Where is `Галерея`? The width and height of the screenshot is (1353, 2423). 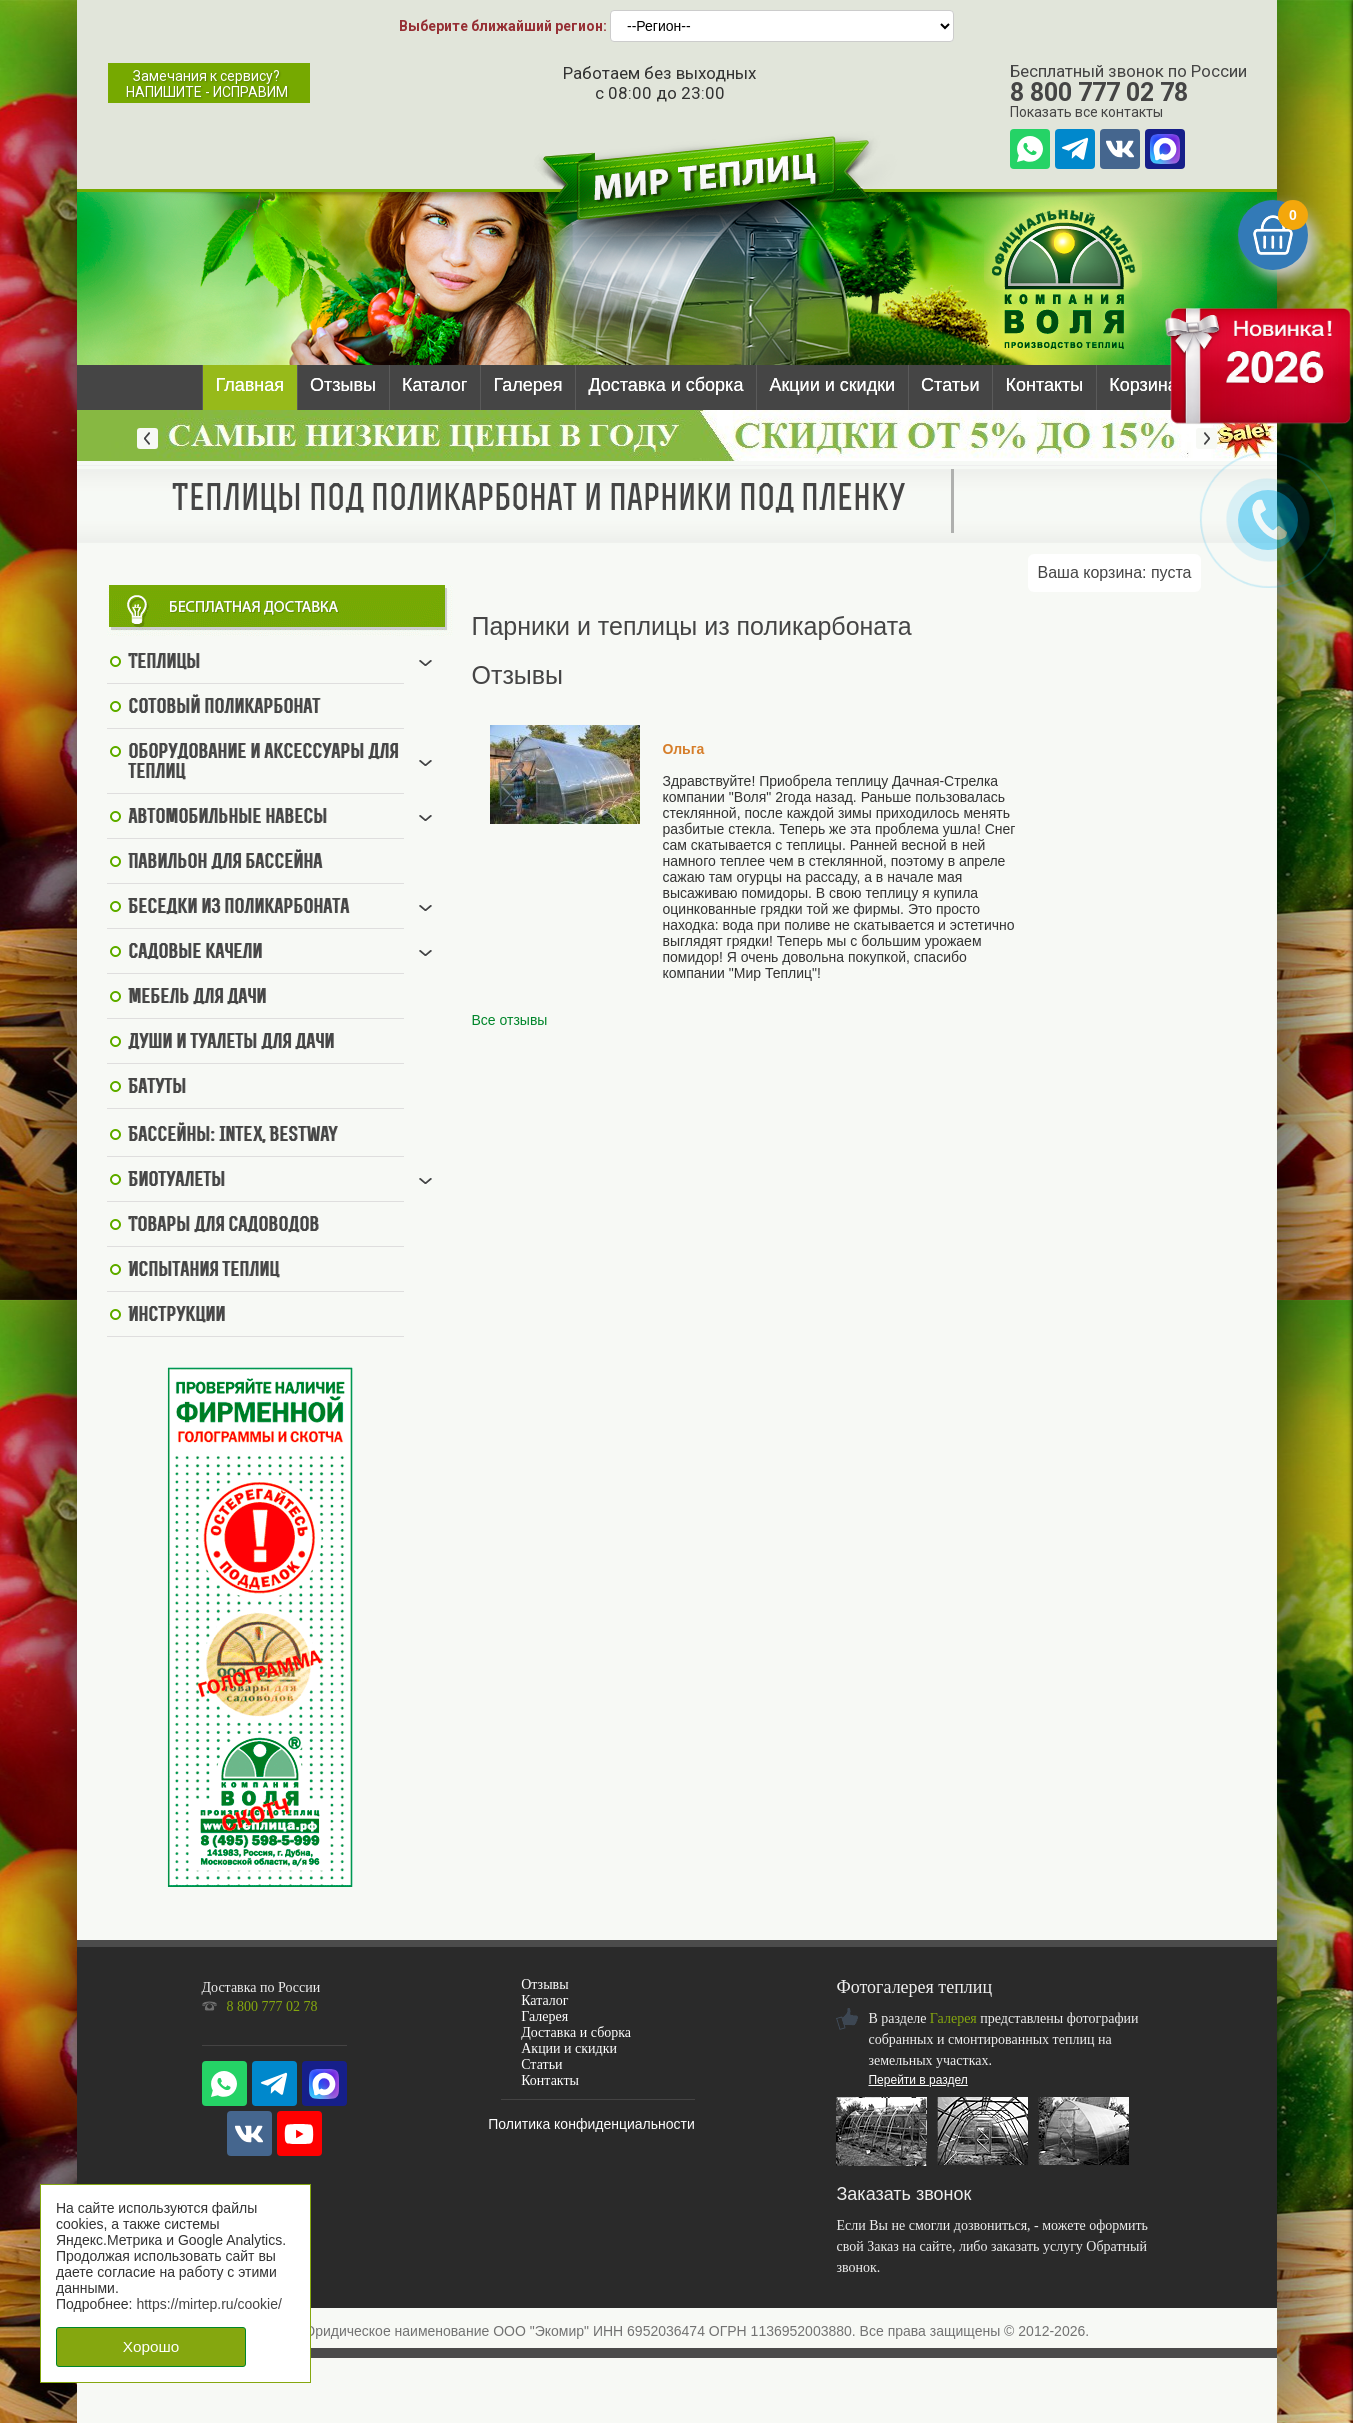 Галерея is located at coordinates (527, 385).